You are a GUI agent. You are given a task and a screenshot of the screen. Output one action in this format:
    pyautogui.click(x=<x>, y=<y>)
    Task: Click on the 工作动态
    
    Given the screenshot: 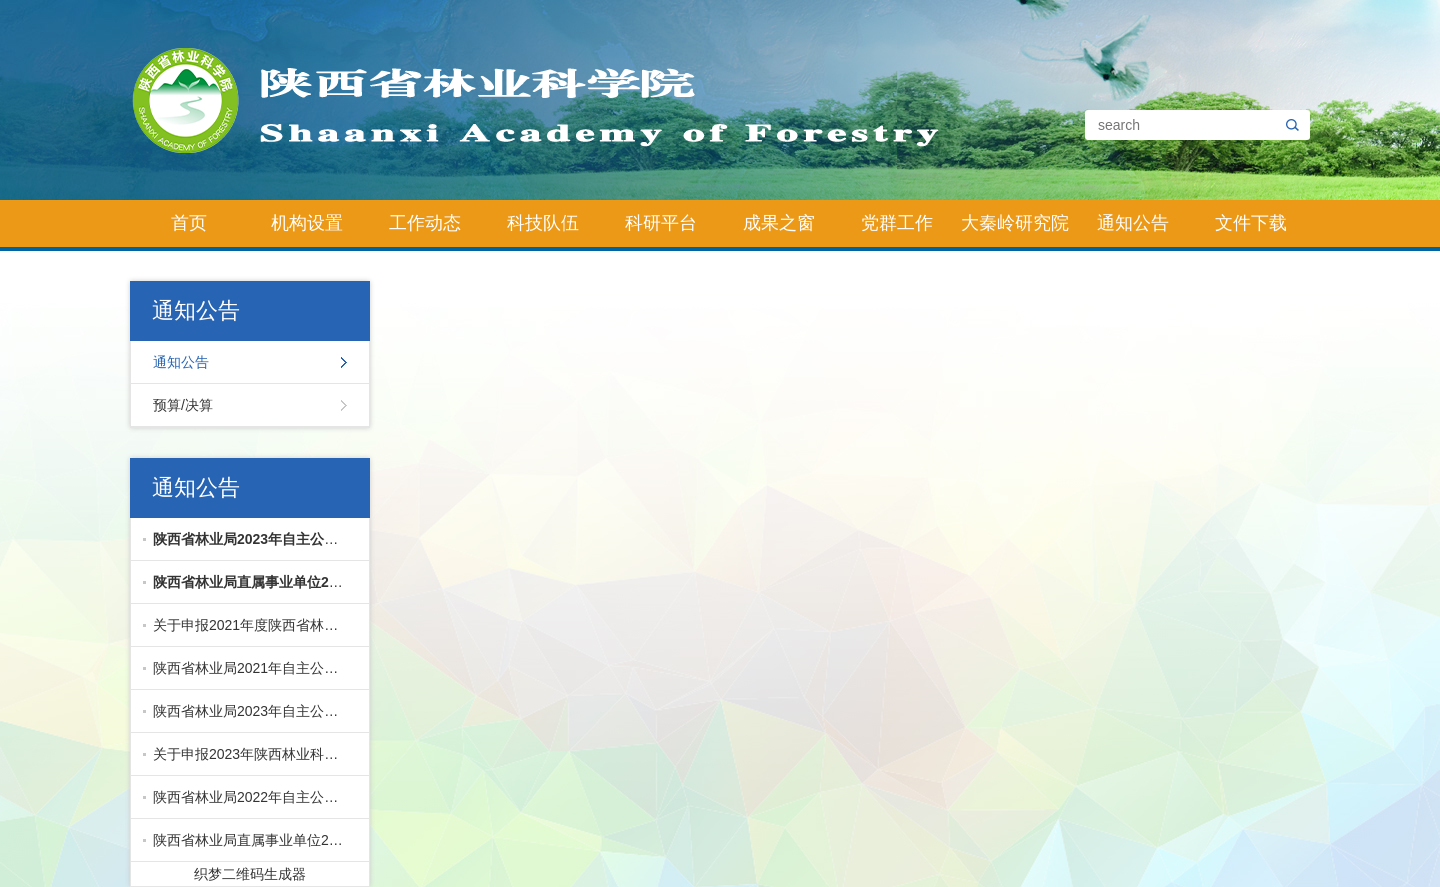 What is the action you would take?
    pyautogui.click(x=425, y=223)
    